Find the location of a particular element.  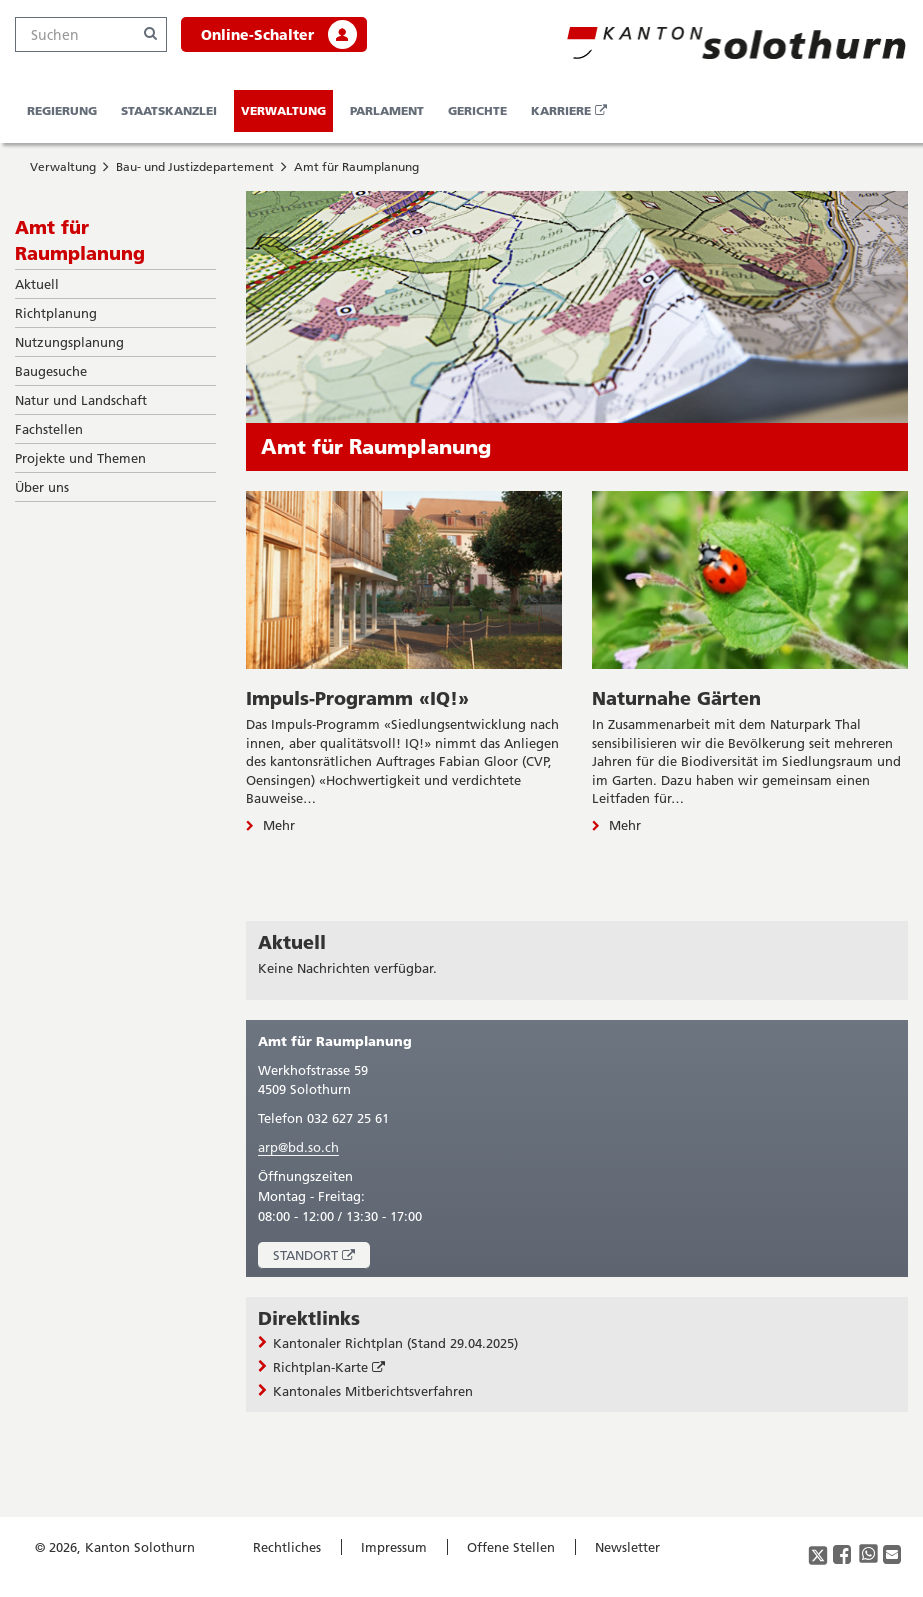

Newsletter is located at coordinates (627, 1547).